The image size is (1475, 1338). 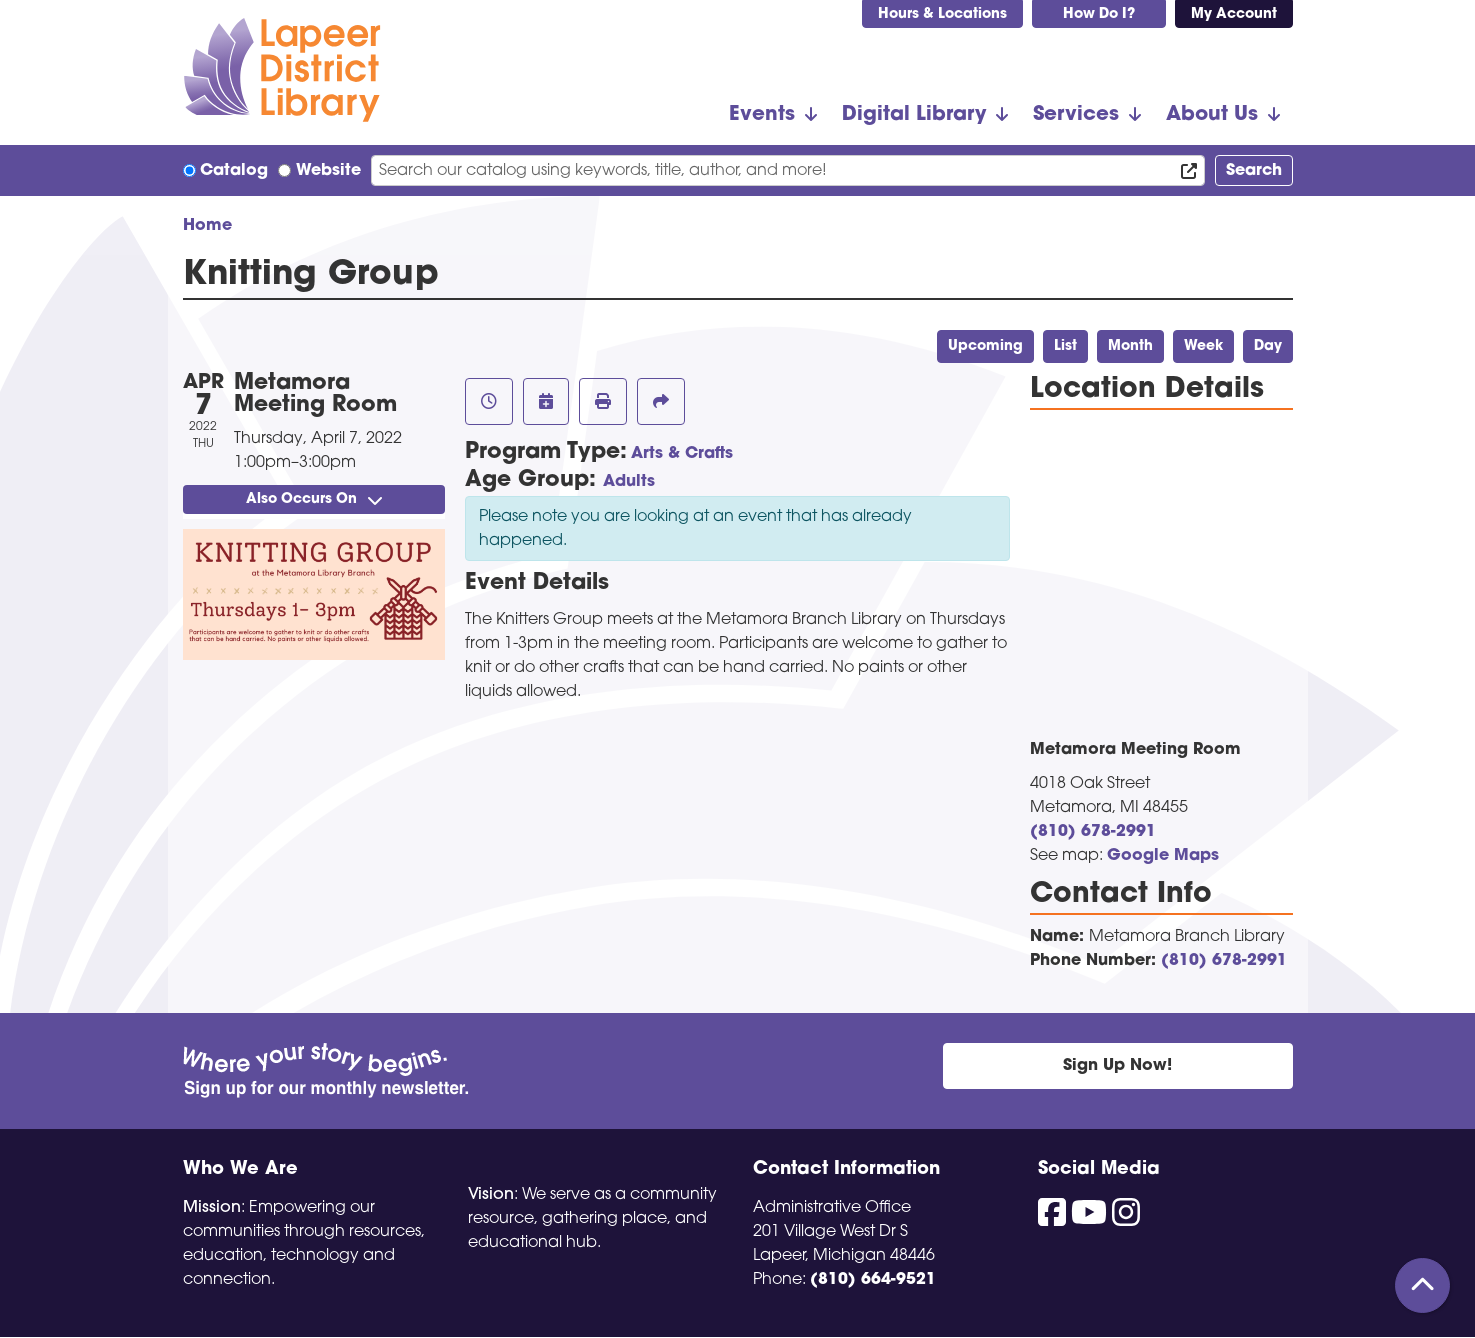 I want to click on Also Occurs On, so click(x=314, y=499).